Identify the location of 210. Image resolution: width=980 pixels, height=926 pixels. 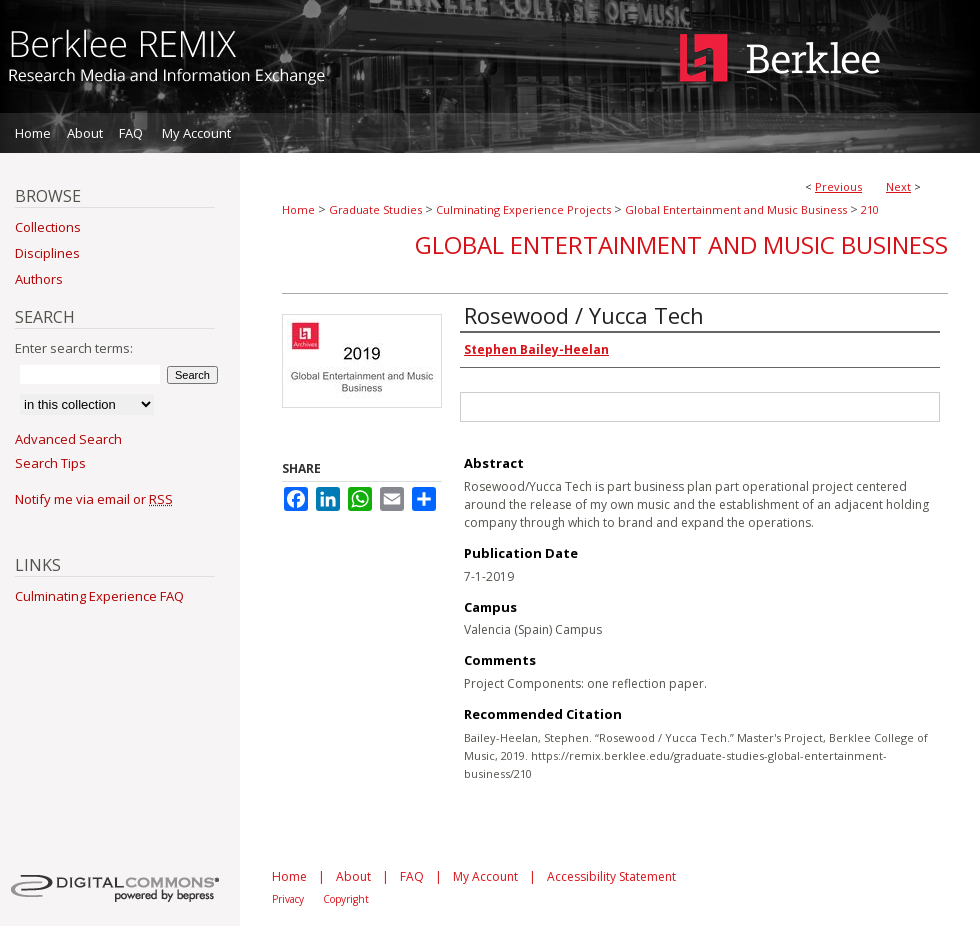
(870, 209).